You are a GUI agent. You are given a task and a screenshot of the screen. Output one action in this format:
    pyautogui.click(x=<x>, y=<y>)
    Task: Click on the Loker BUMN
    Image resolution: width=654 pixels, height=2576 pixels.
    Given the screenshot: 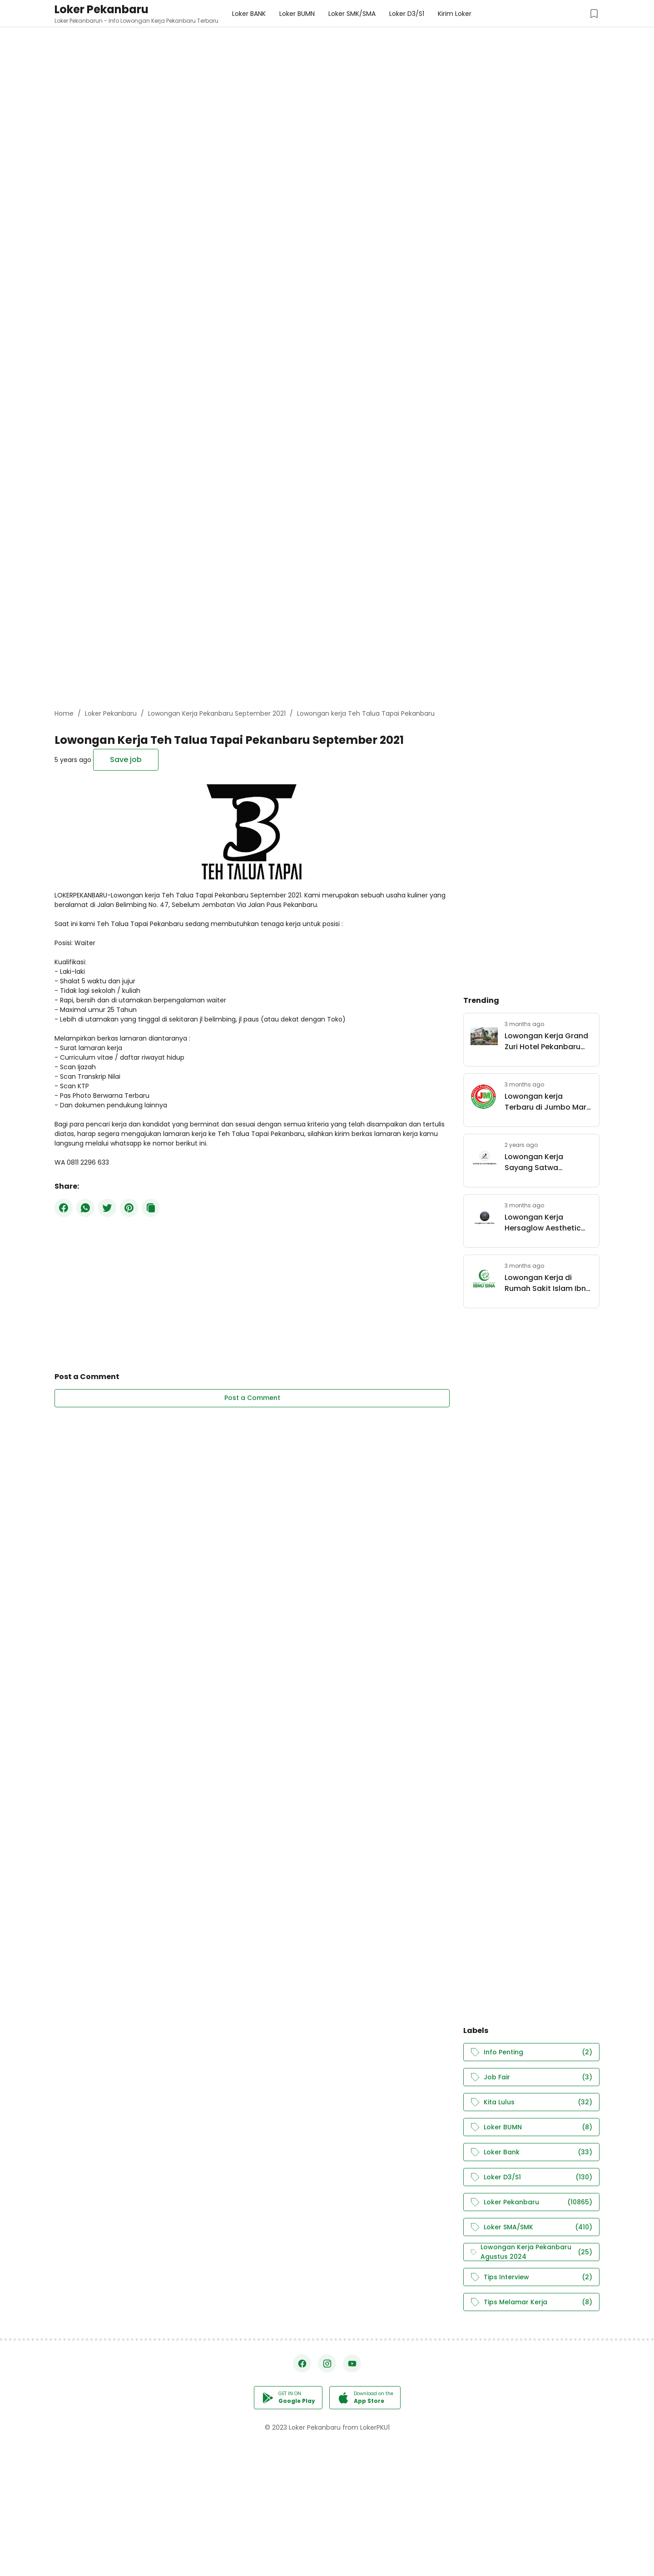 What is the action you would take?
    pyautogui.click(x=531, y=2127)
    